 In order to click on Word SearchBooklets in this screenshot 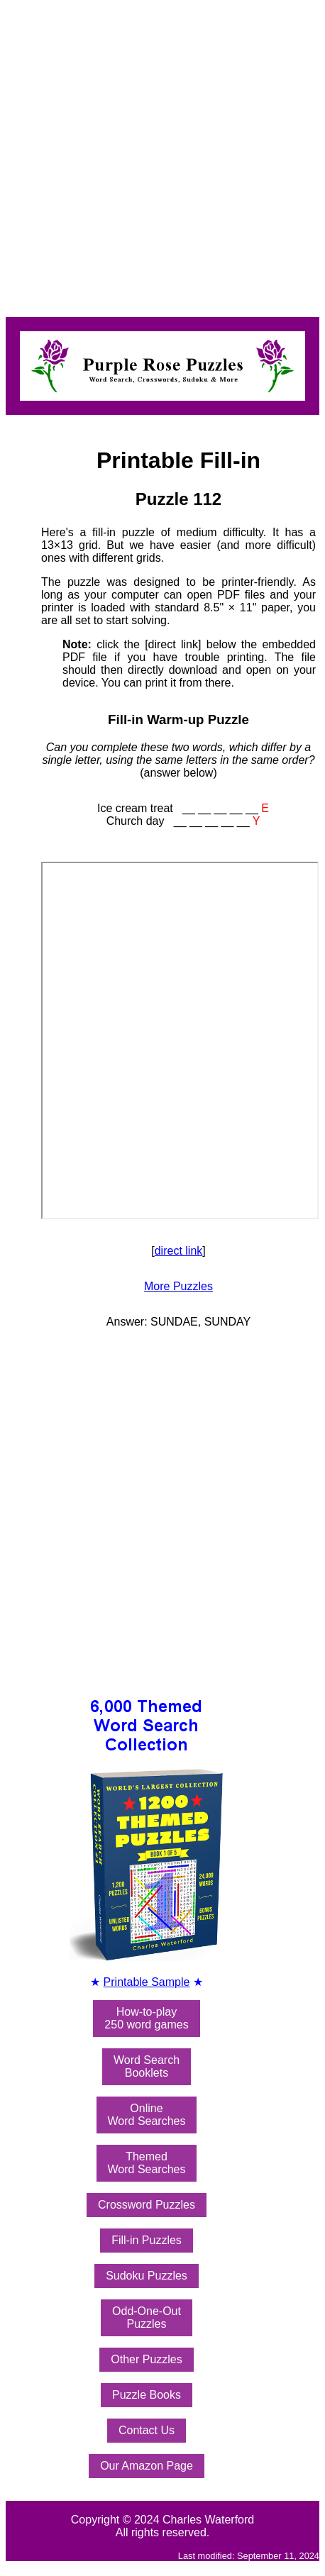, I will do `click(147, 2066)`.